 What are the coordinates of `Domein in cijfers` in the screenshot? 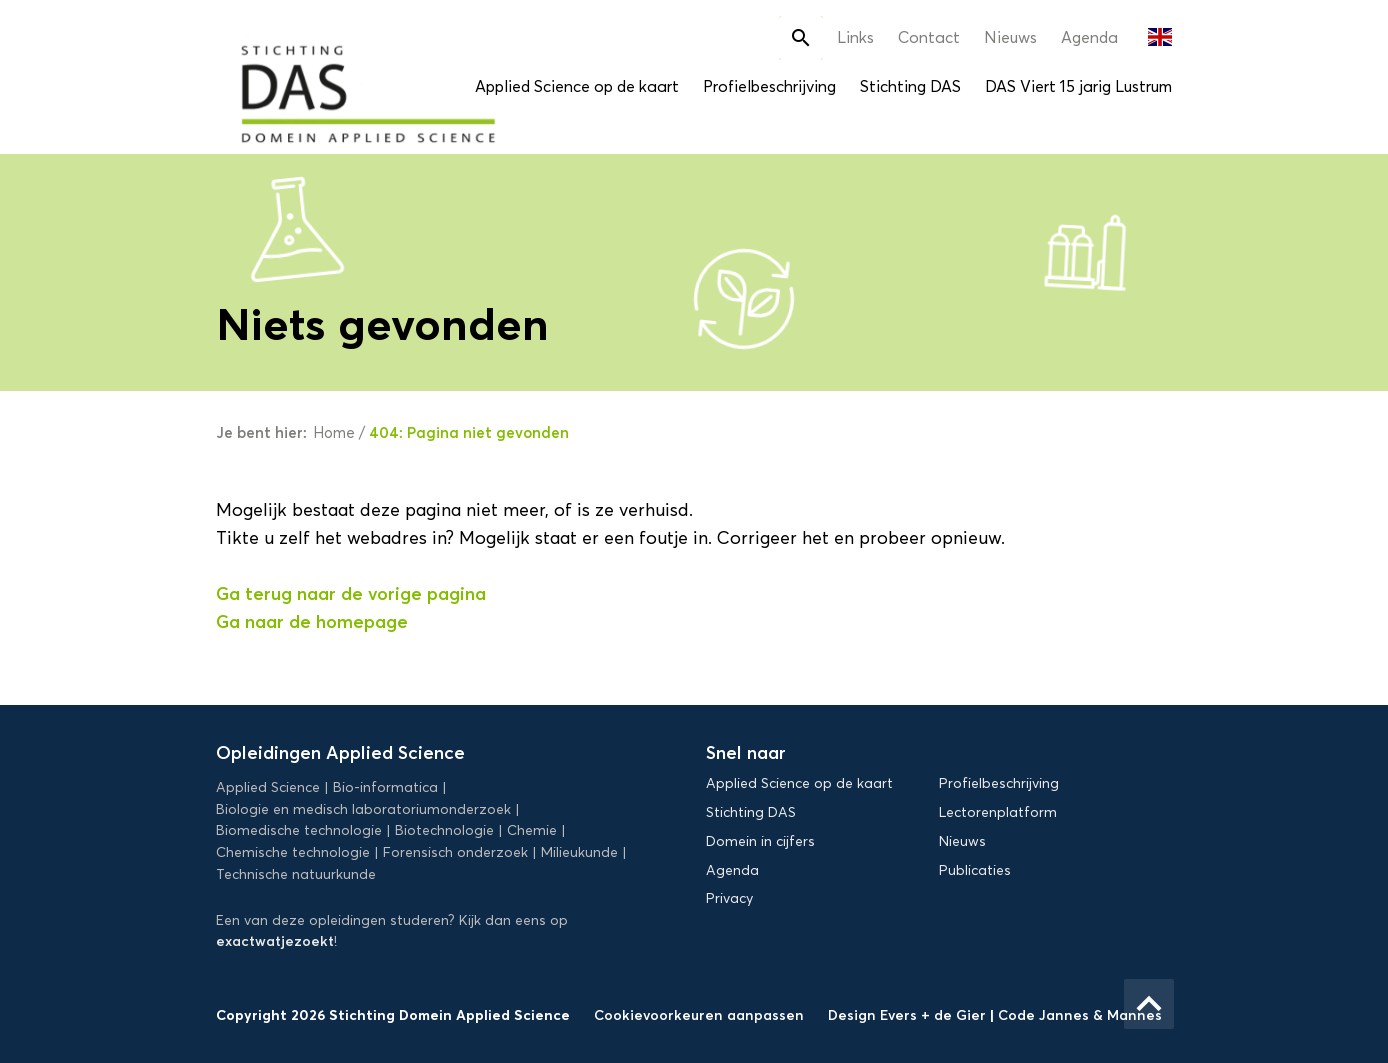 It's located at (760, 841).